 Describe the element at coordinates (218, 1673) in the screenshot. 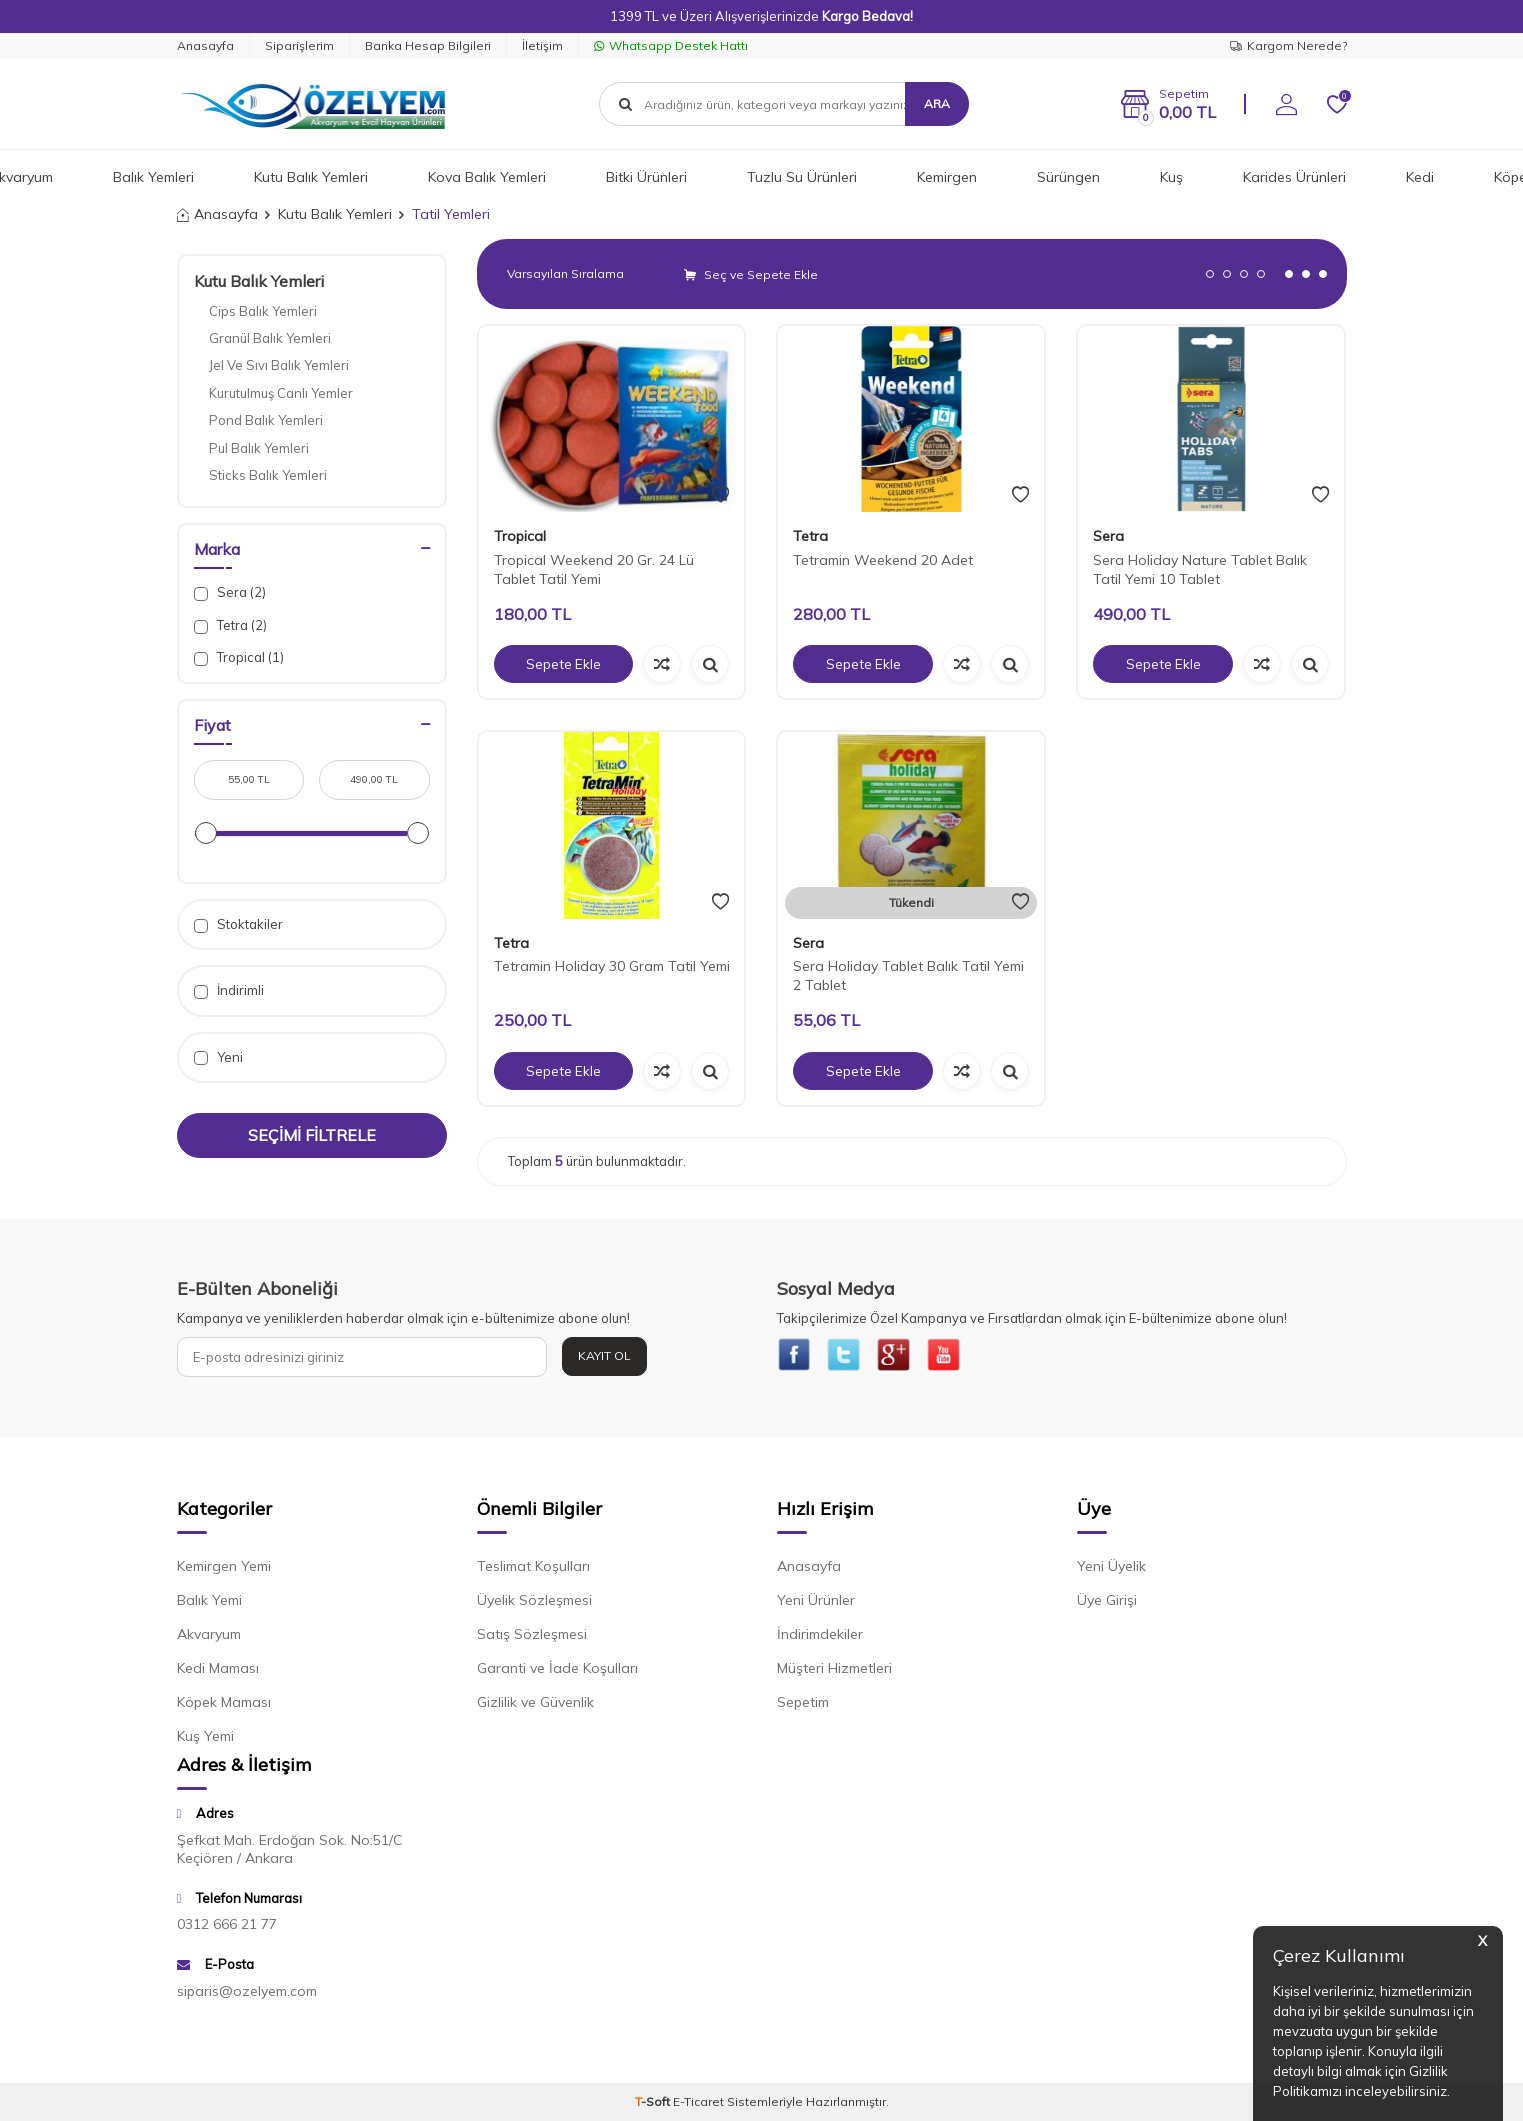

I see `Kedi Maması` at that location.